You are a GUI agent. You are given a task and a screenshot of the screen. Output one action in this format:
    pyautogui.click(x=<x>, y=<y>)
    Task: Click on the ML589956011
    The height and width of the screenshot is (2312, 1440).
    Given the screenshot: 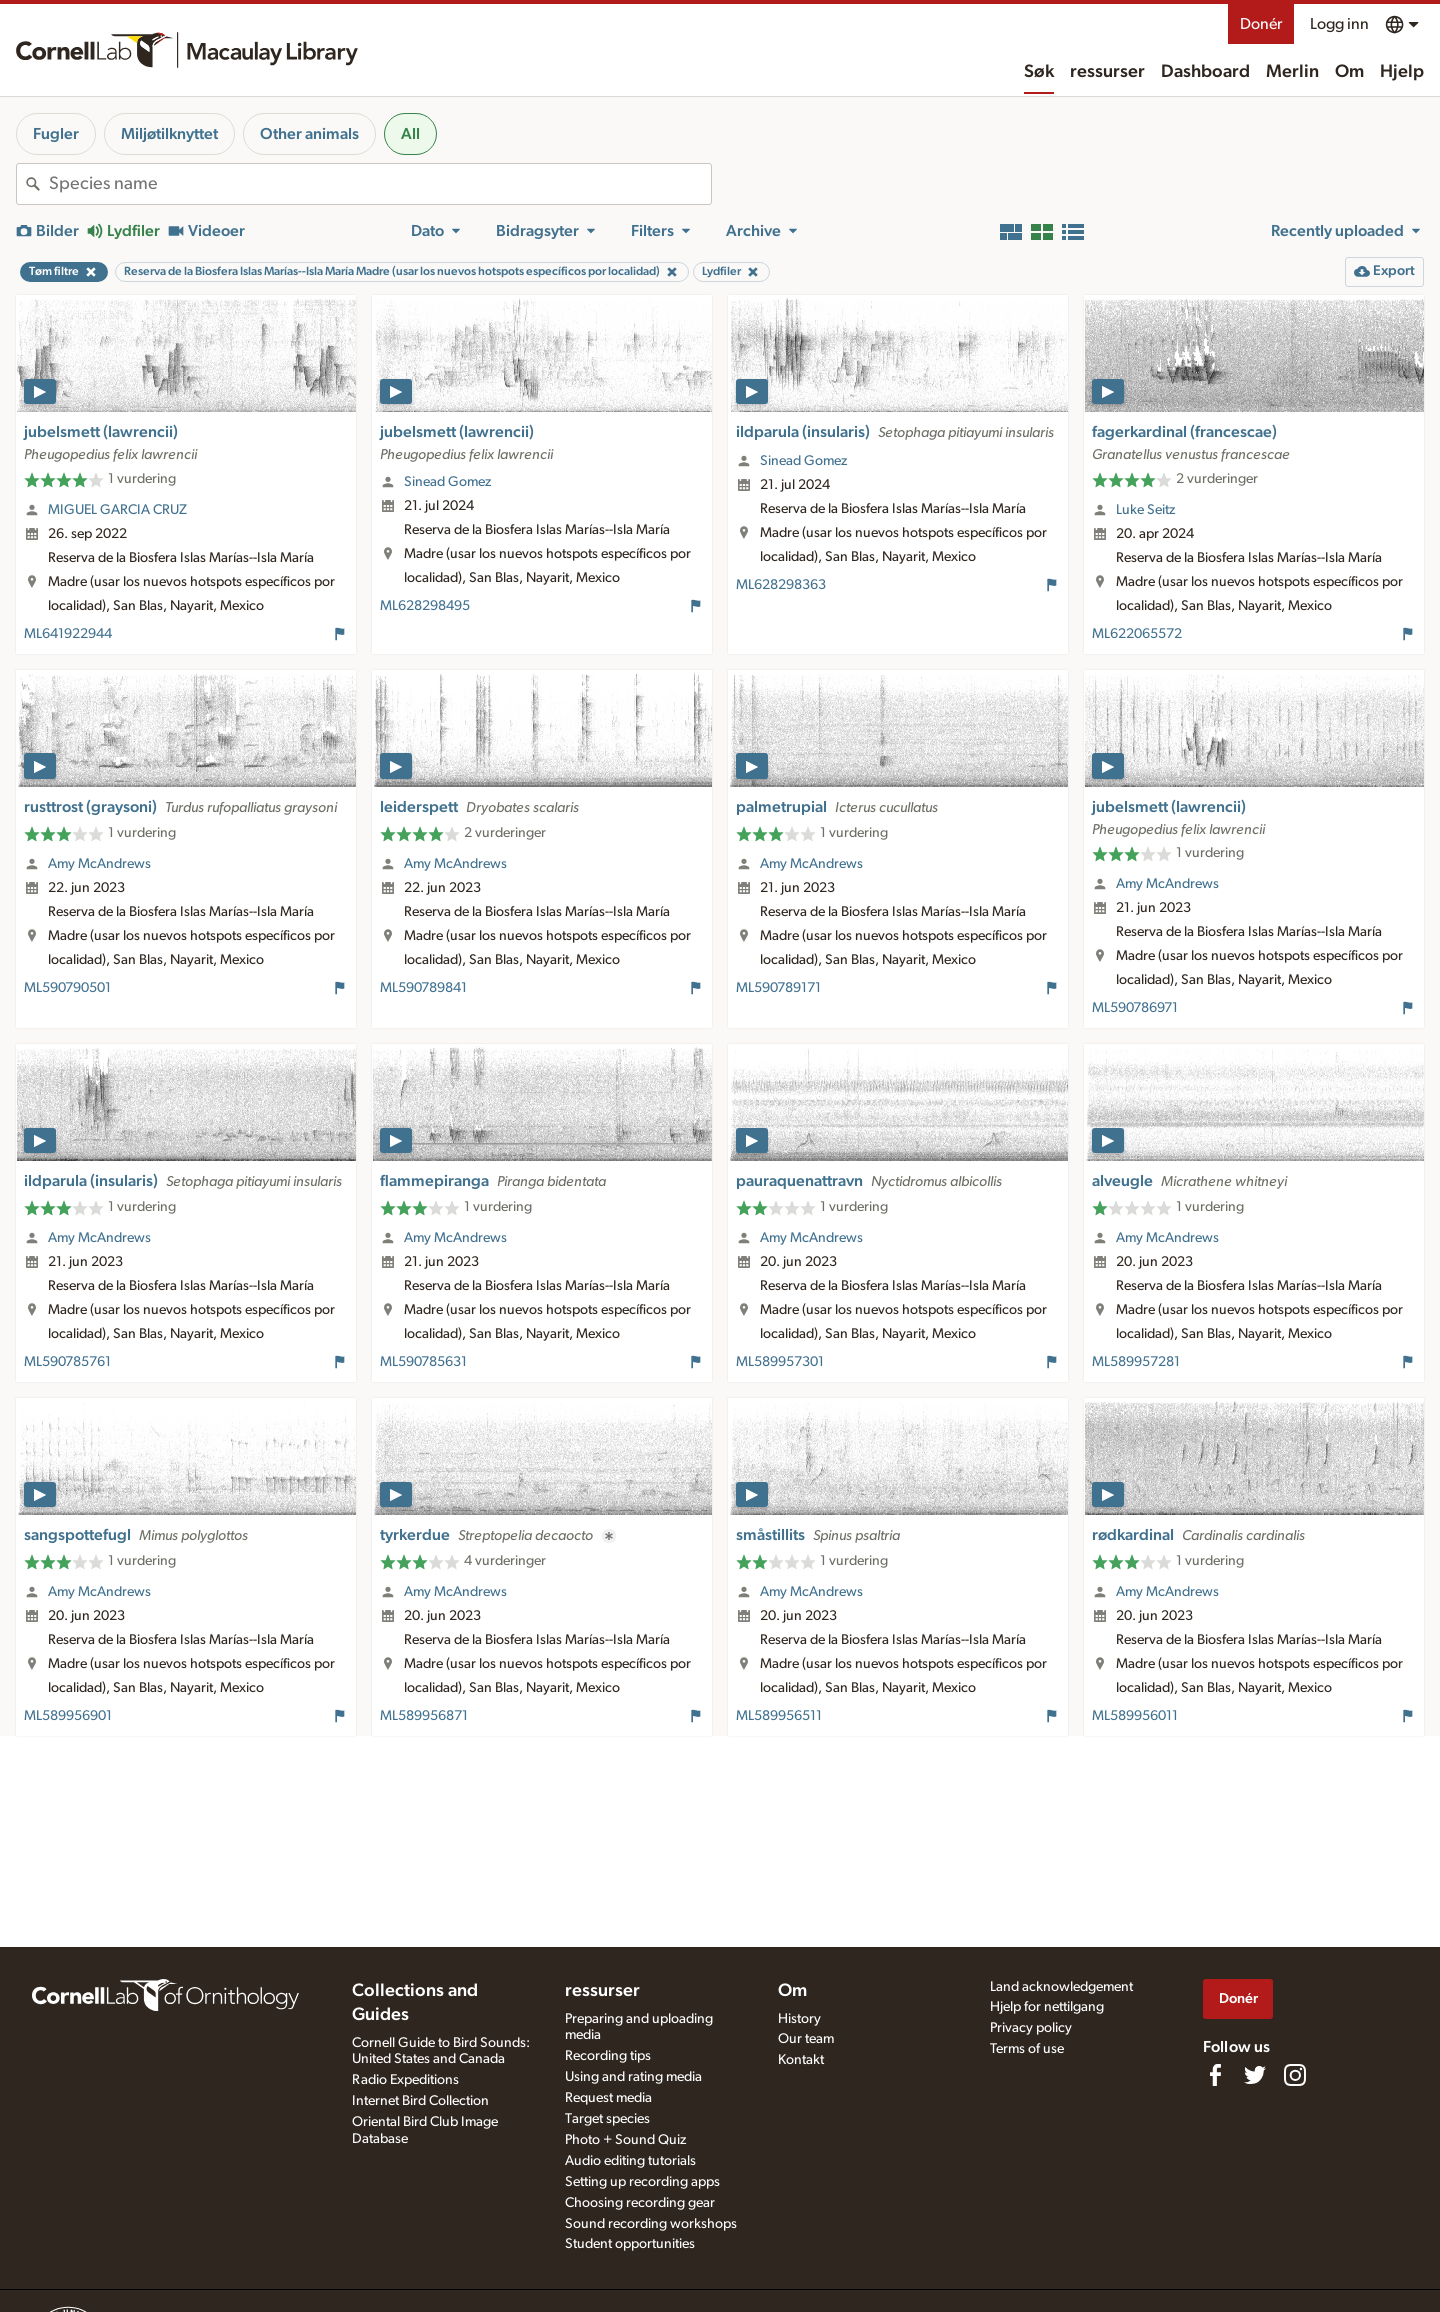 What is the action you would take?
    pyautogui.click(x=1135, y=1716)
    